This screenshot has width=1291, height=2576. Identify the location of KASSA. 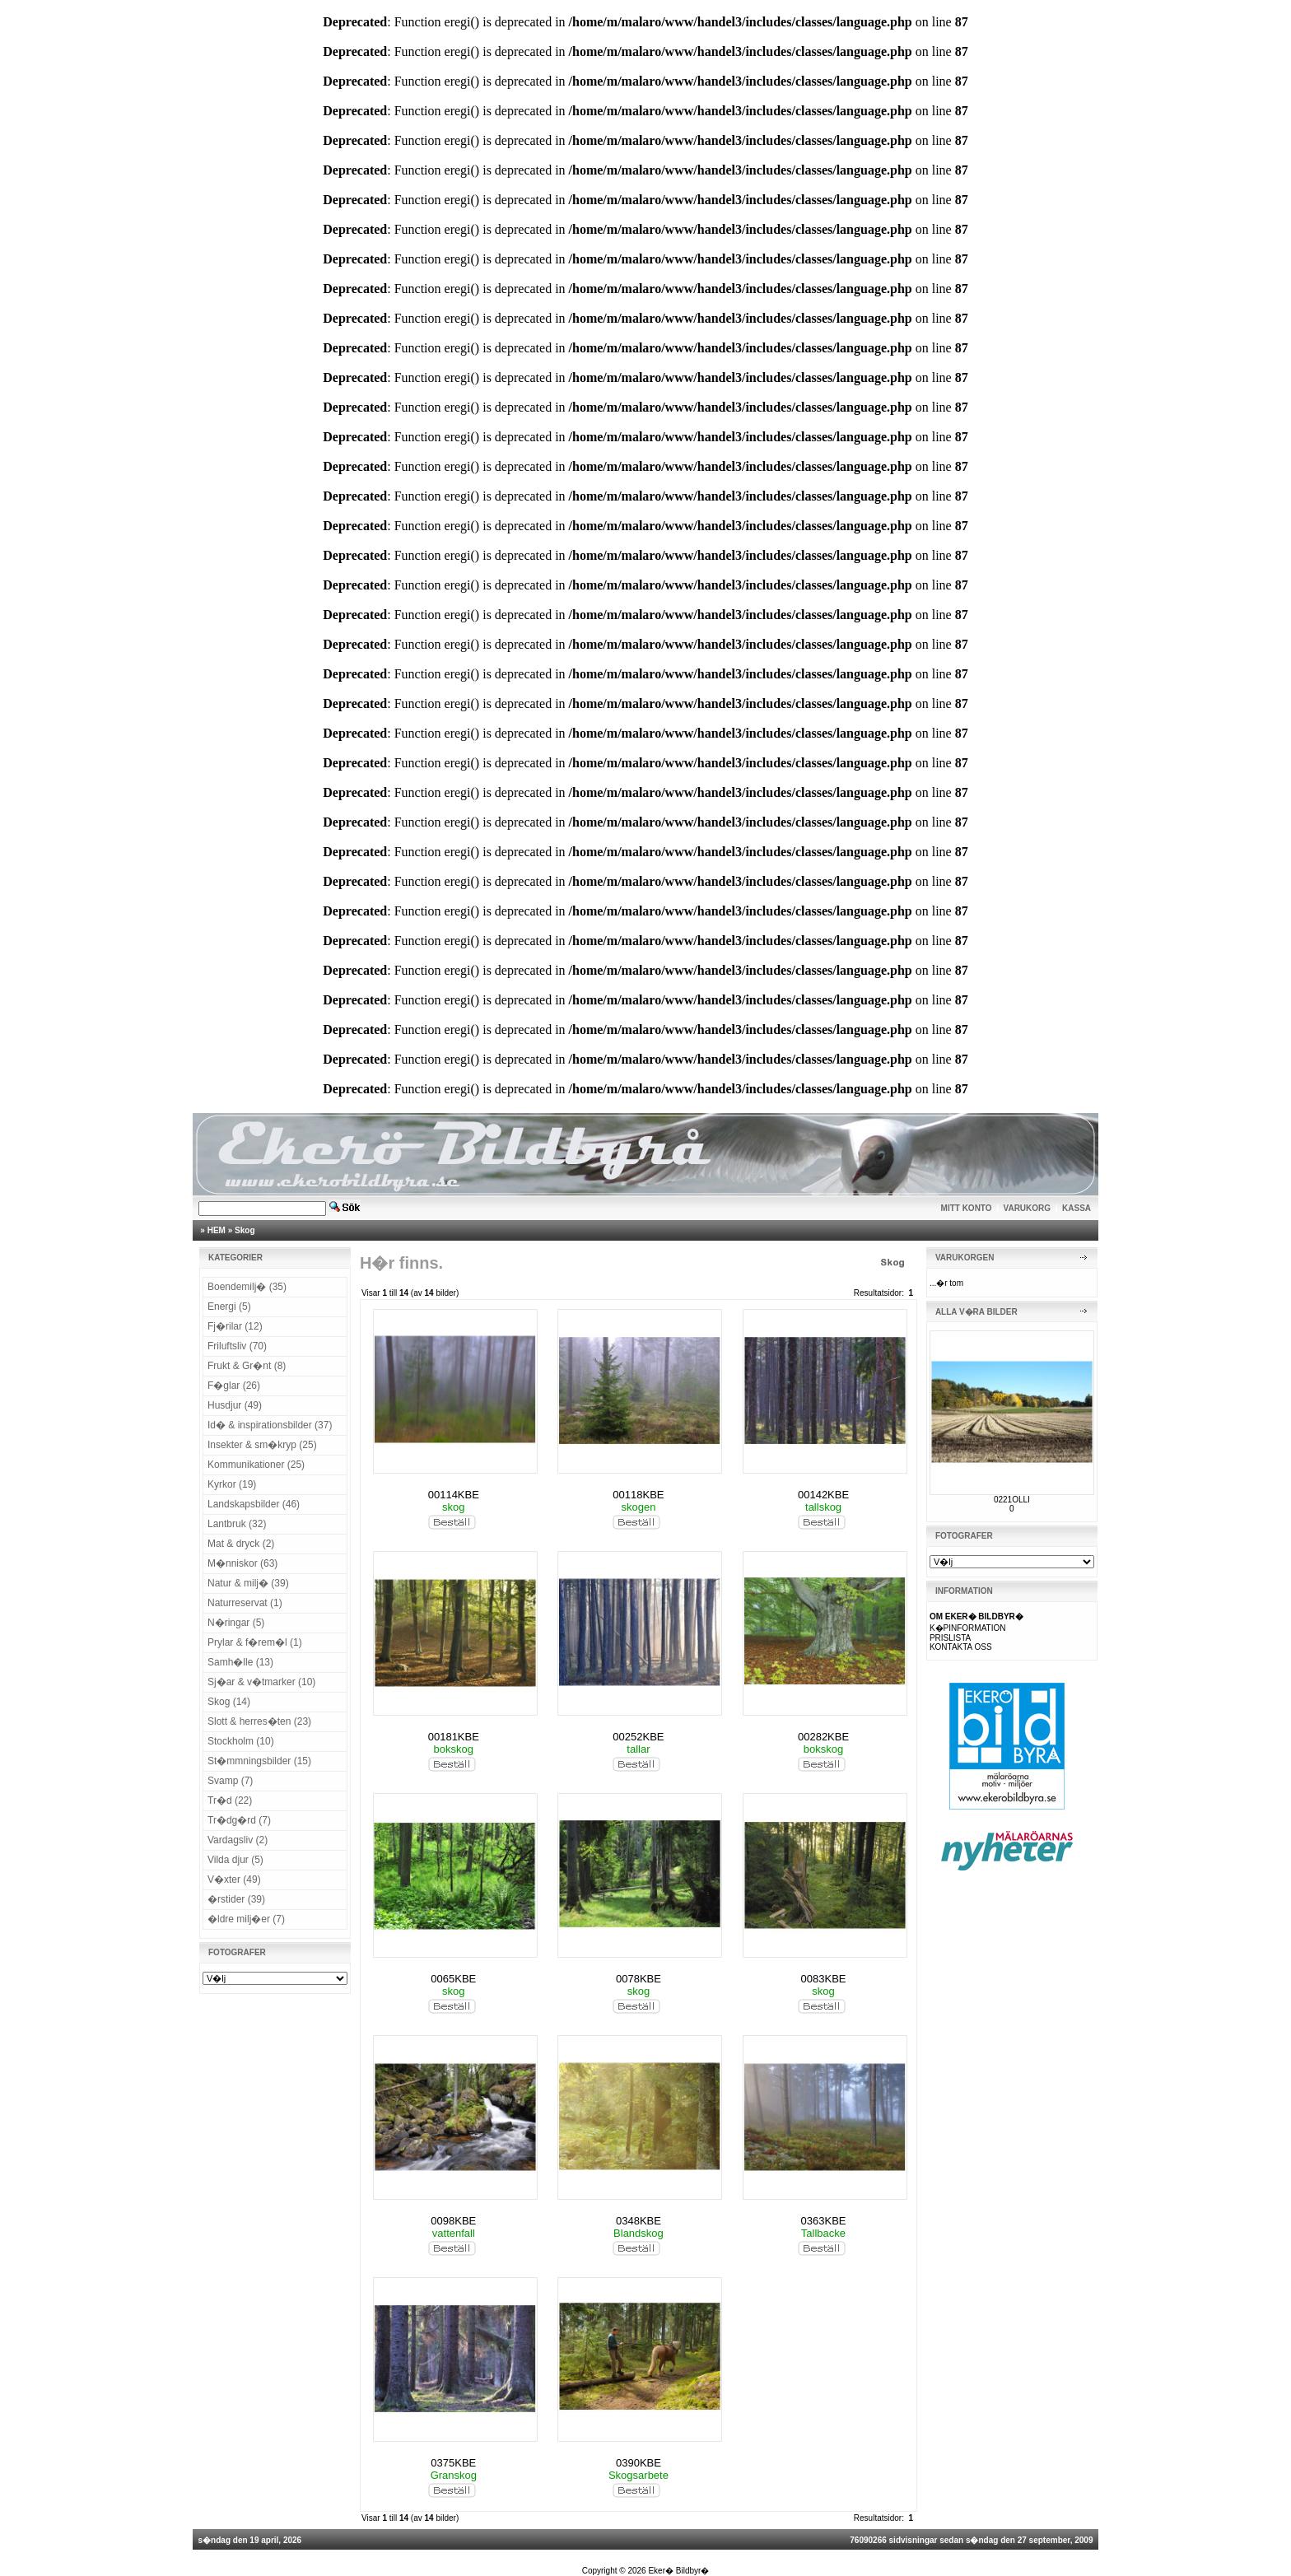
(1076, 1208).